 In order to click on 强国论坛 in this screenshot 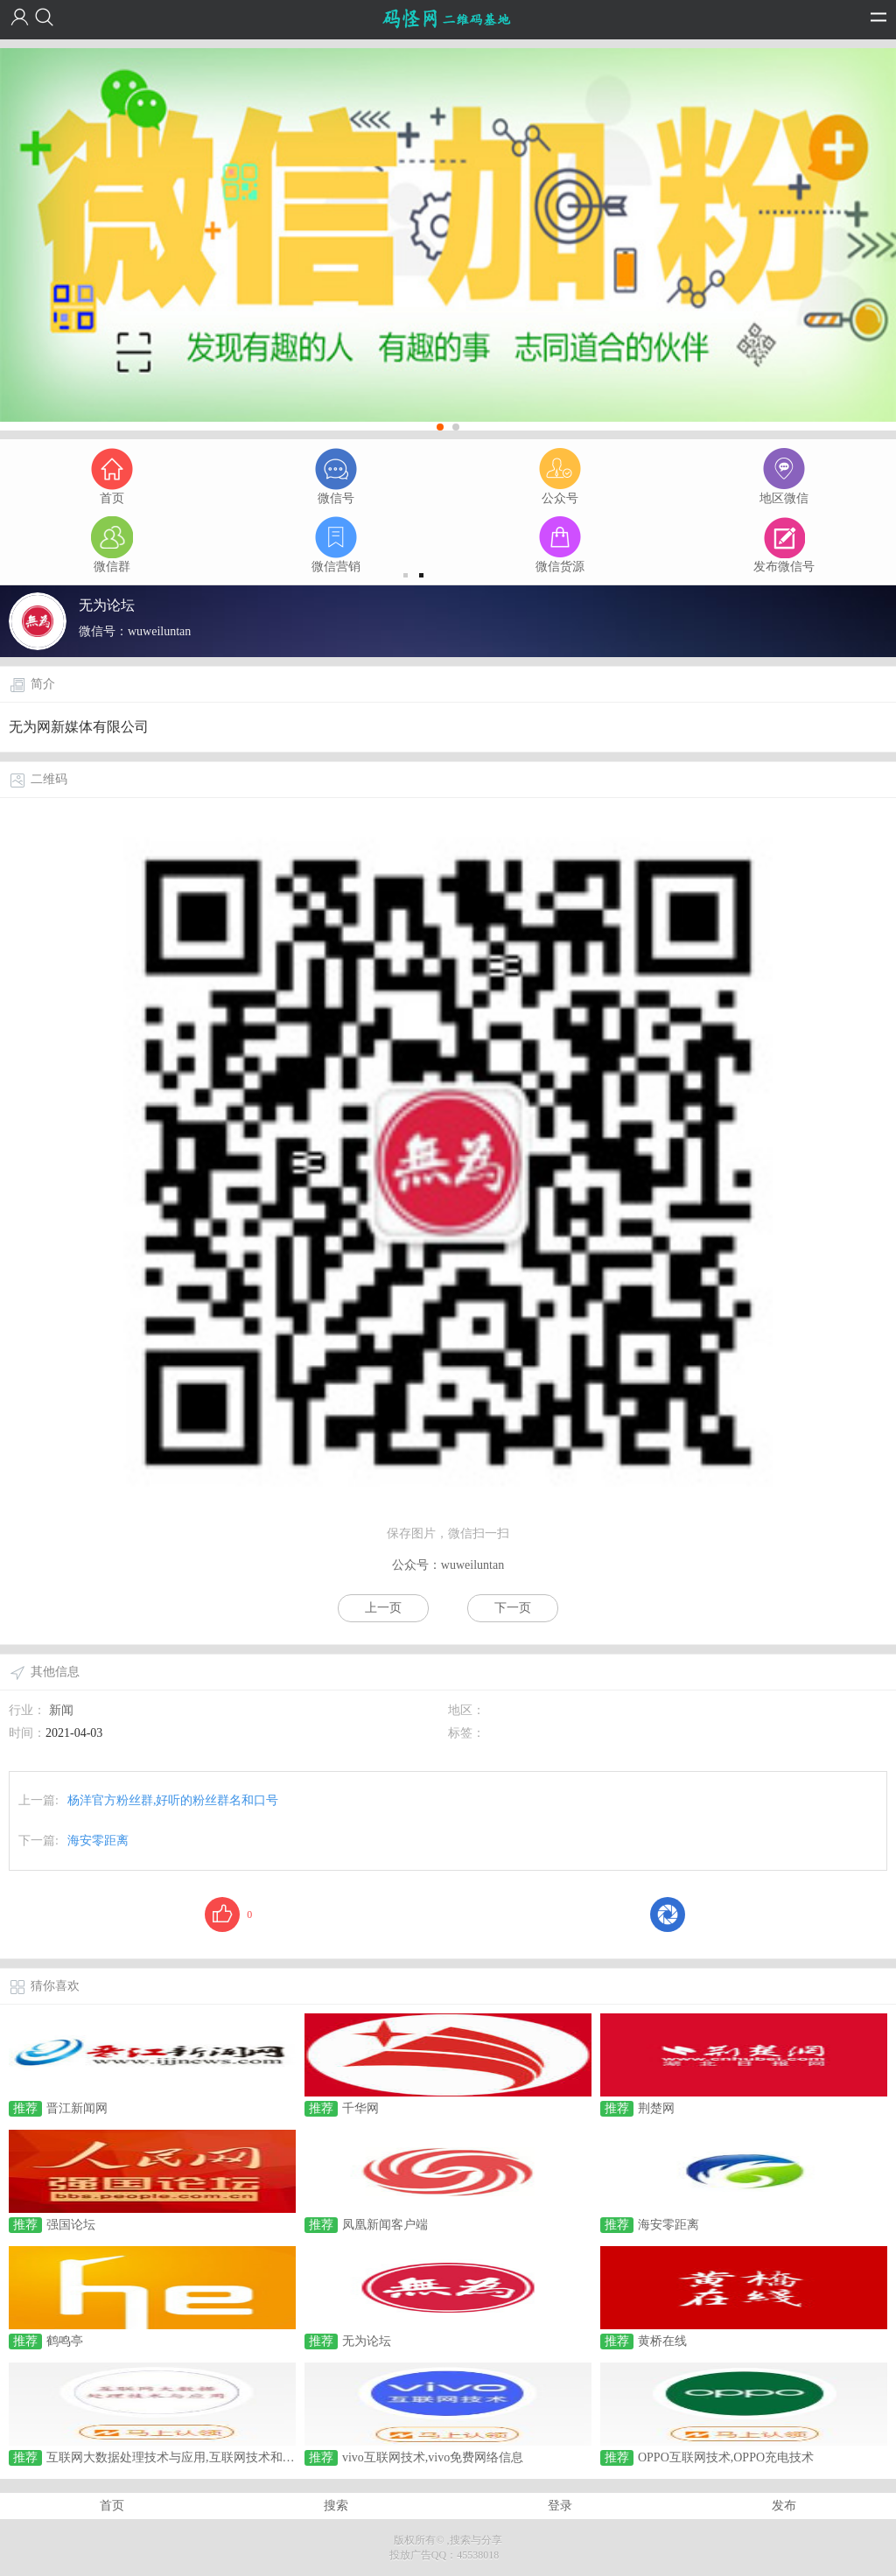, I will do `click(70, 2224)`.